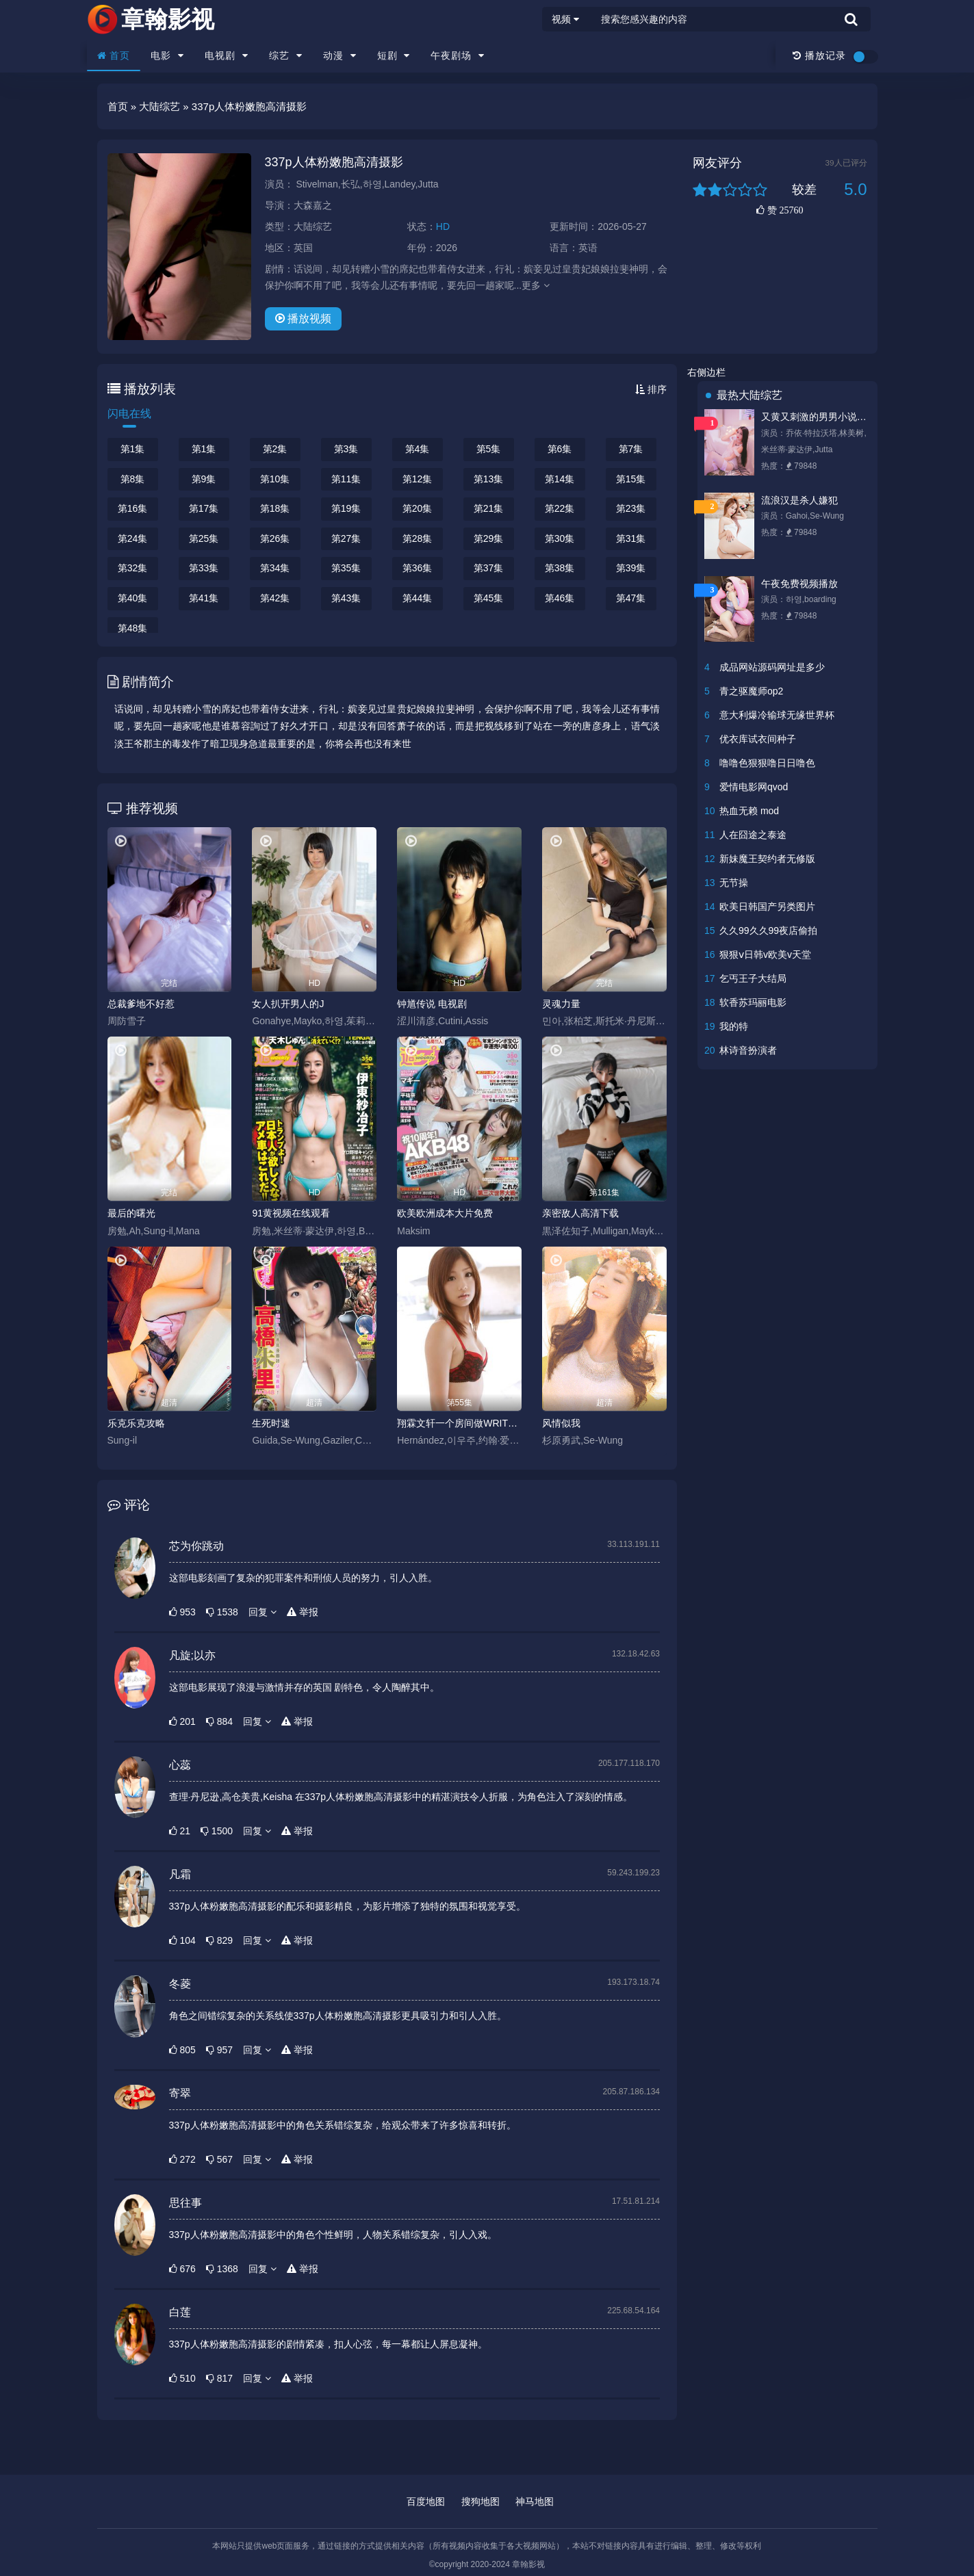 The image size is (974, 2576). Describe the element at coordinates (560, 478) in the screenshot. I see `第14集` at that location.